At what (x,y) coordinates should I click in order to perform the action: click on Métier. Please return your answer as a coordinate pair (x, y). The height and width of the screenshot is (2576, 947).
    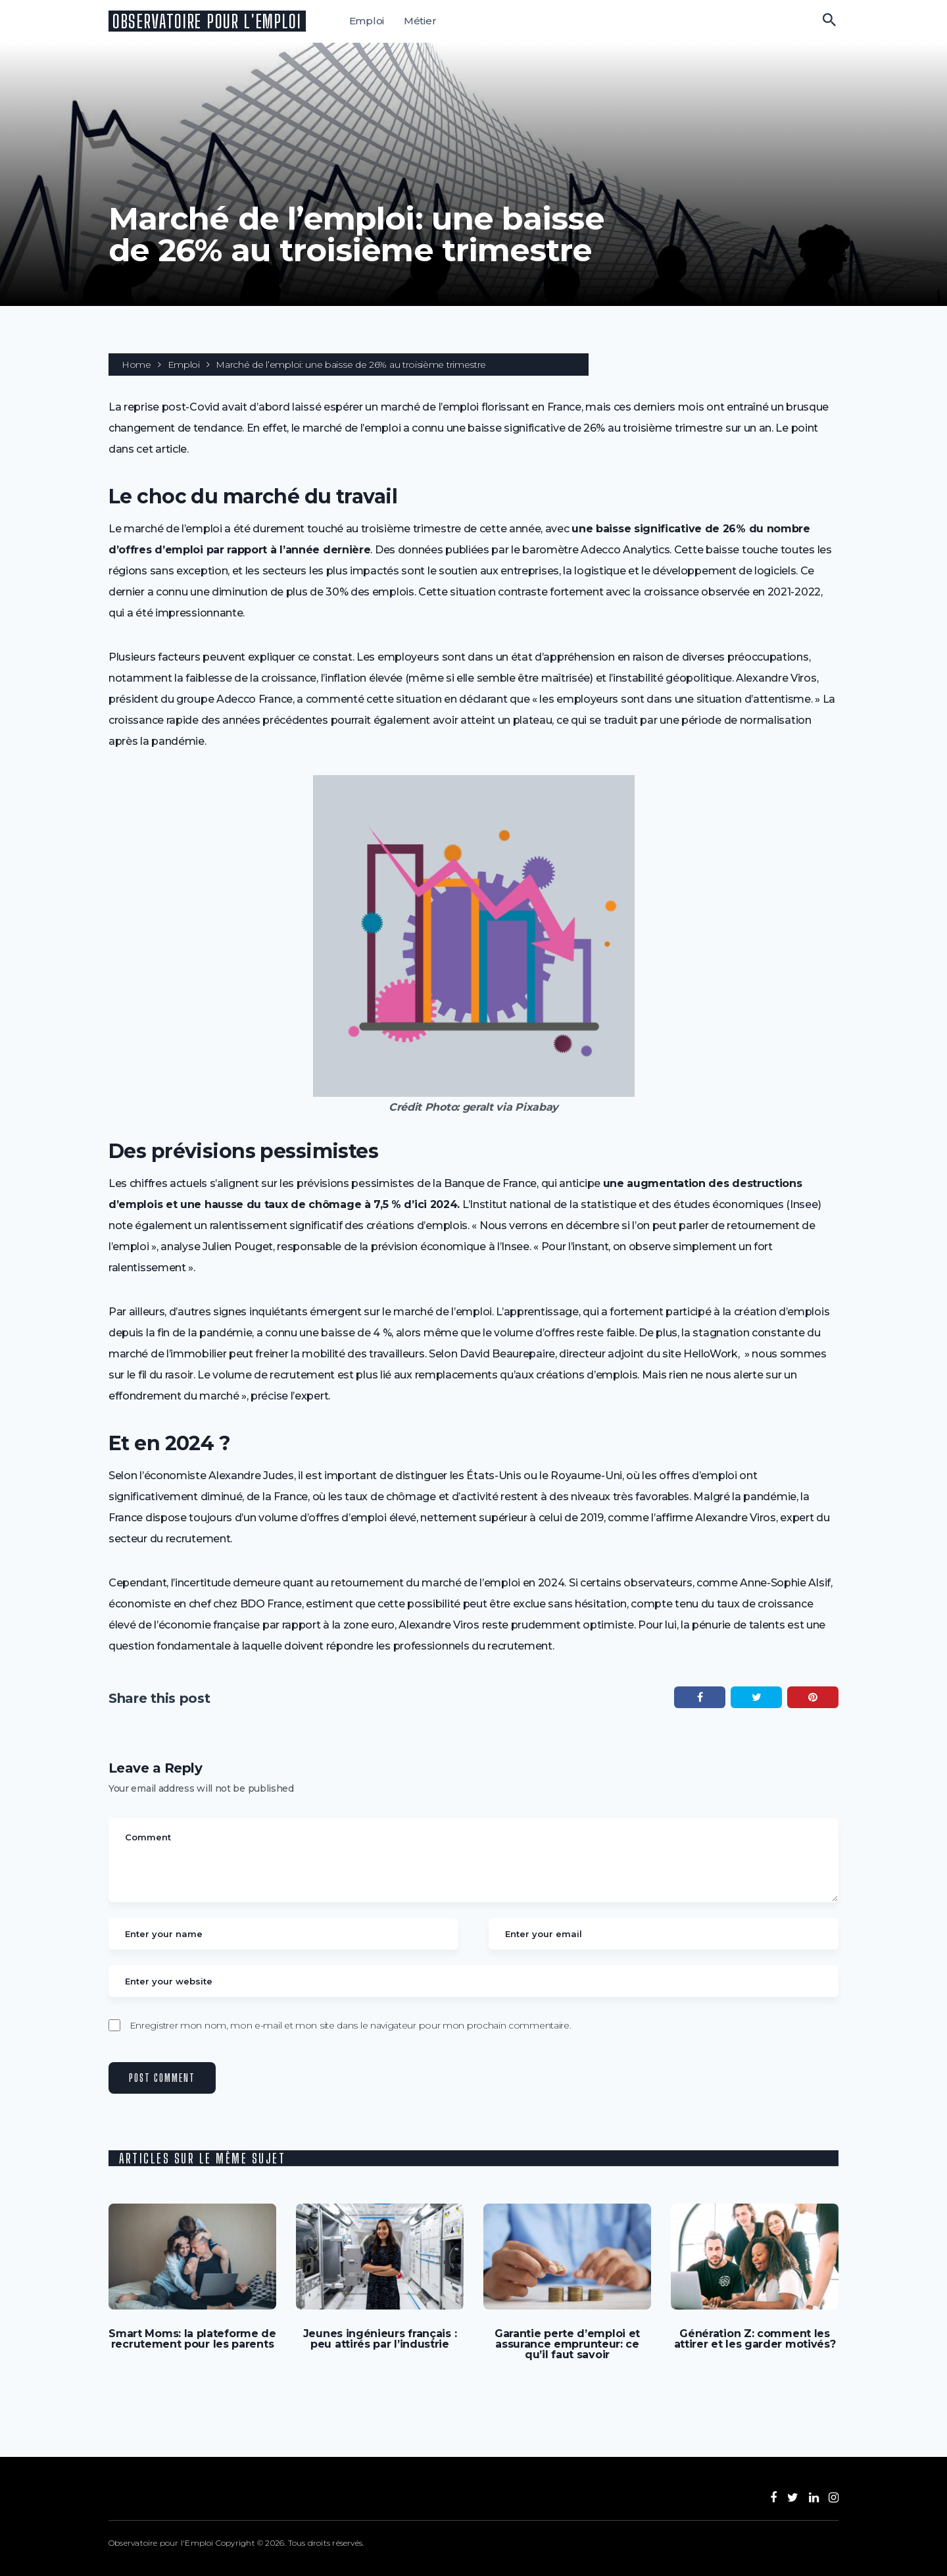
    Looking at the image, I should click on (420, 20).